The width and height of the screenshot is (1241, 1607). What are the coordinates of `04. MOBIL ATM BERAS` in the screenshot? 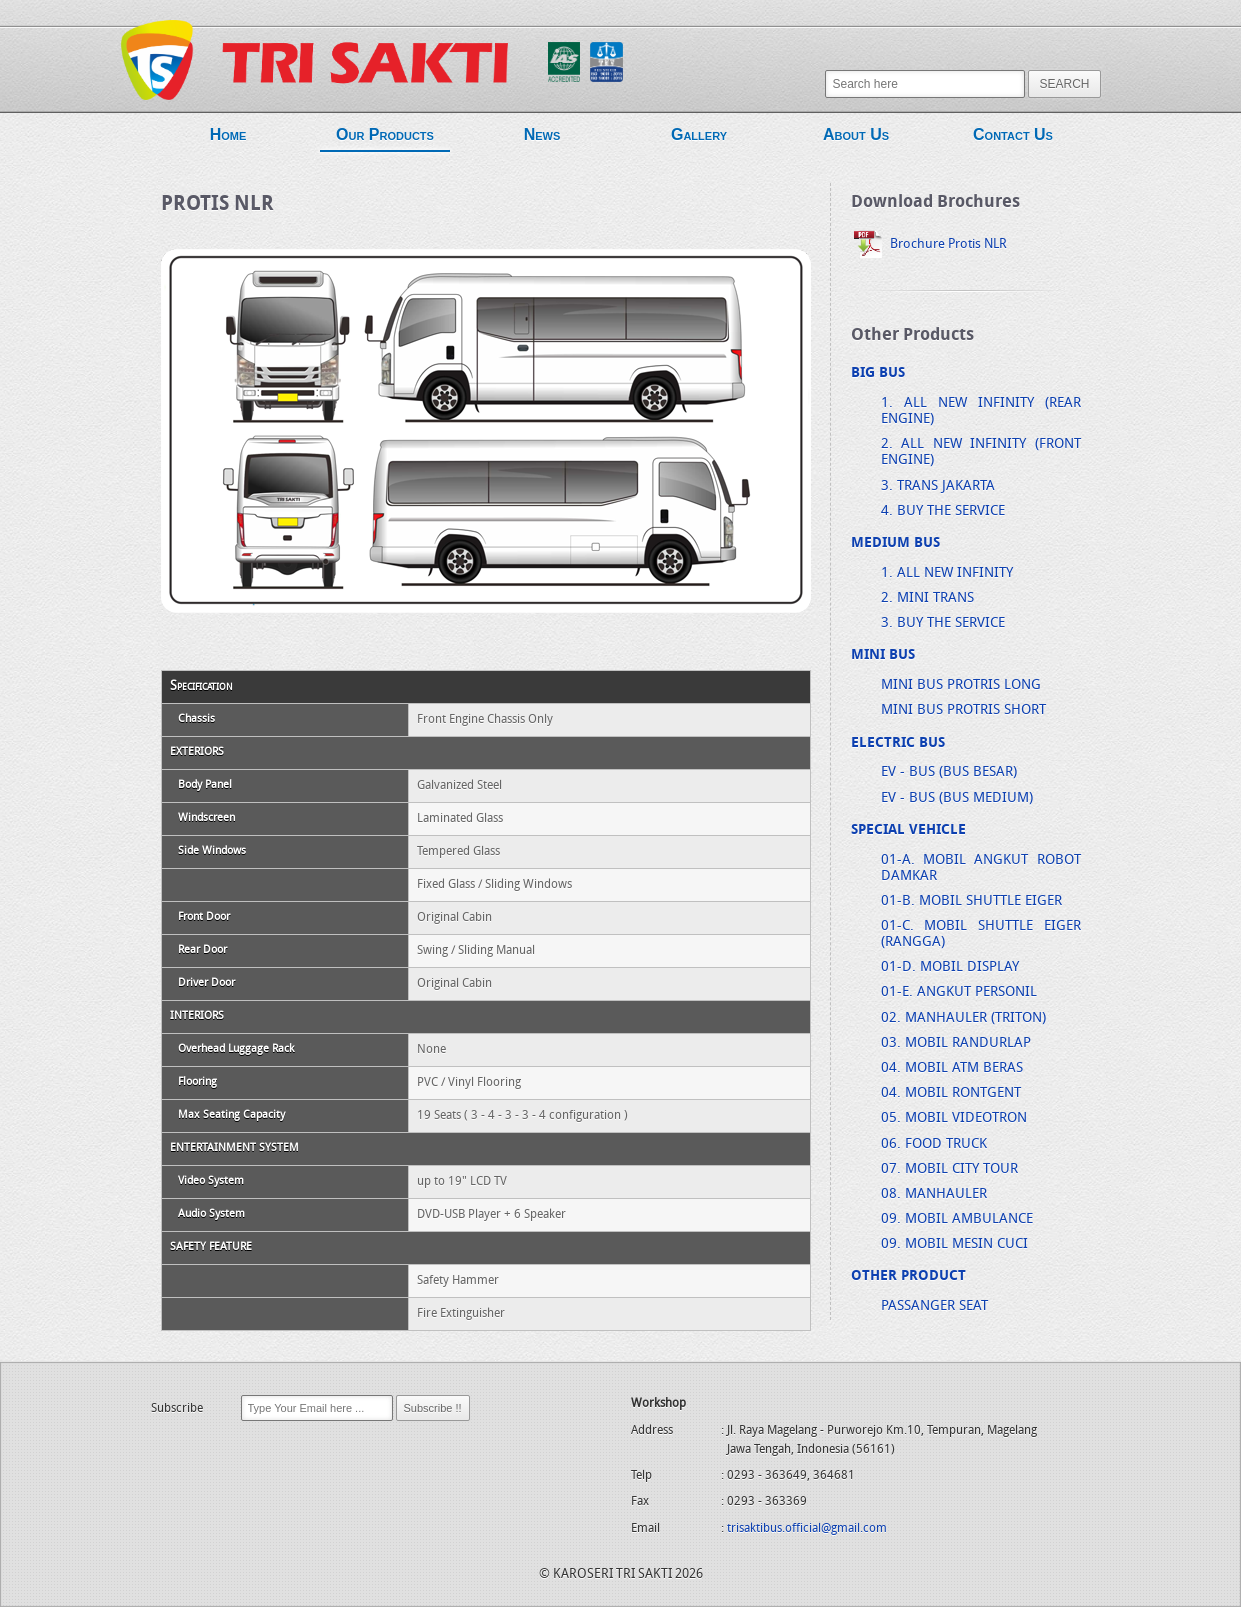 It's located at (952, 1068).